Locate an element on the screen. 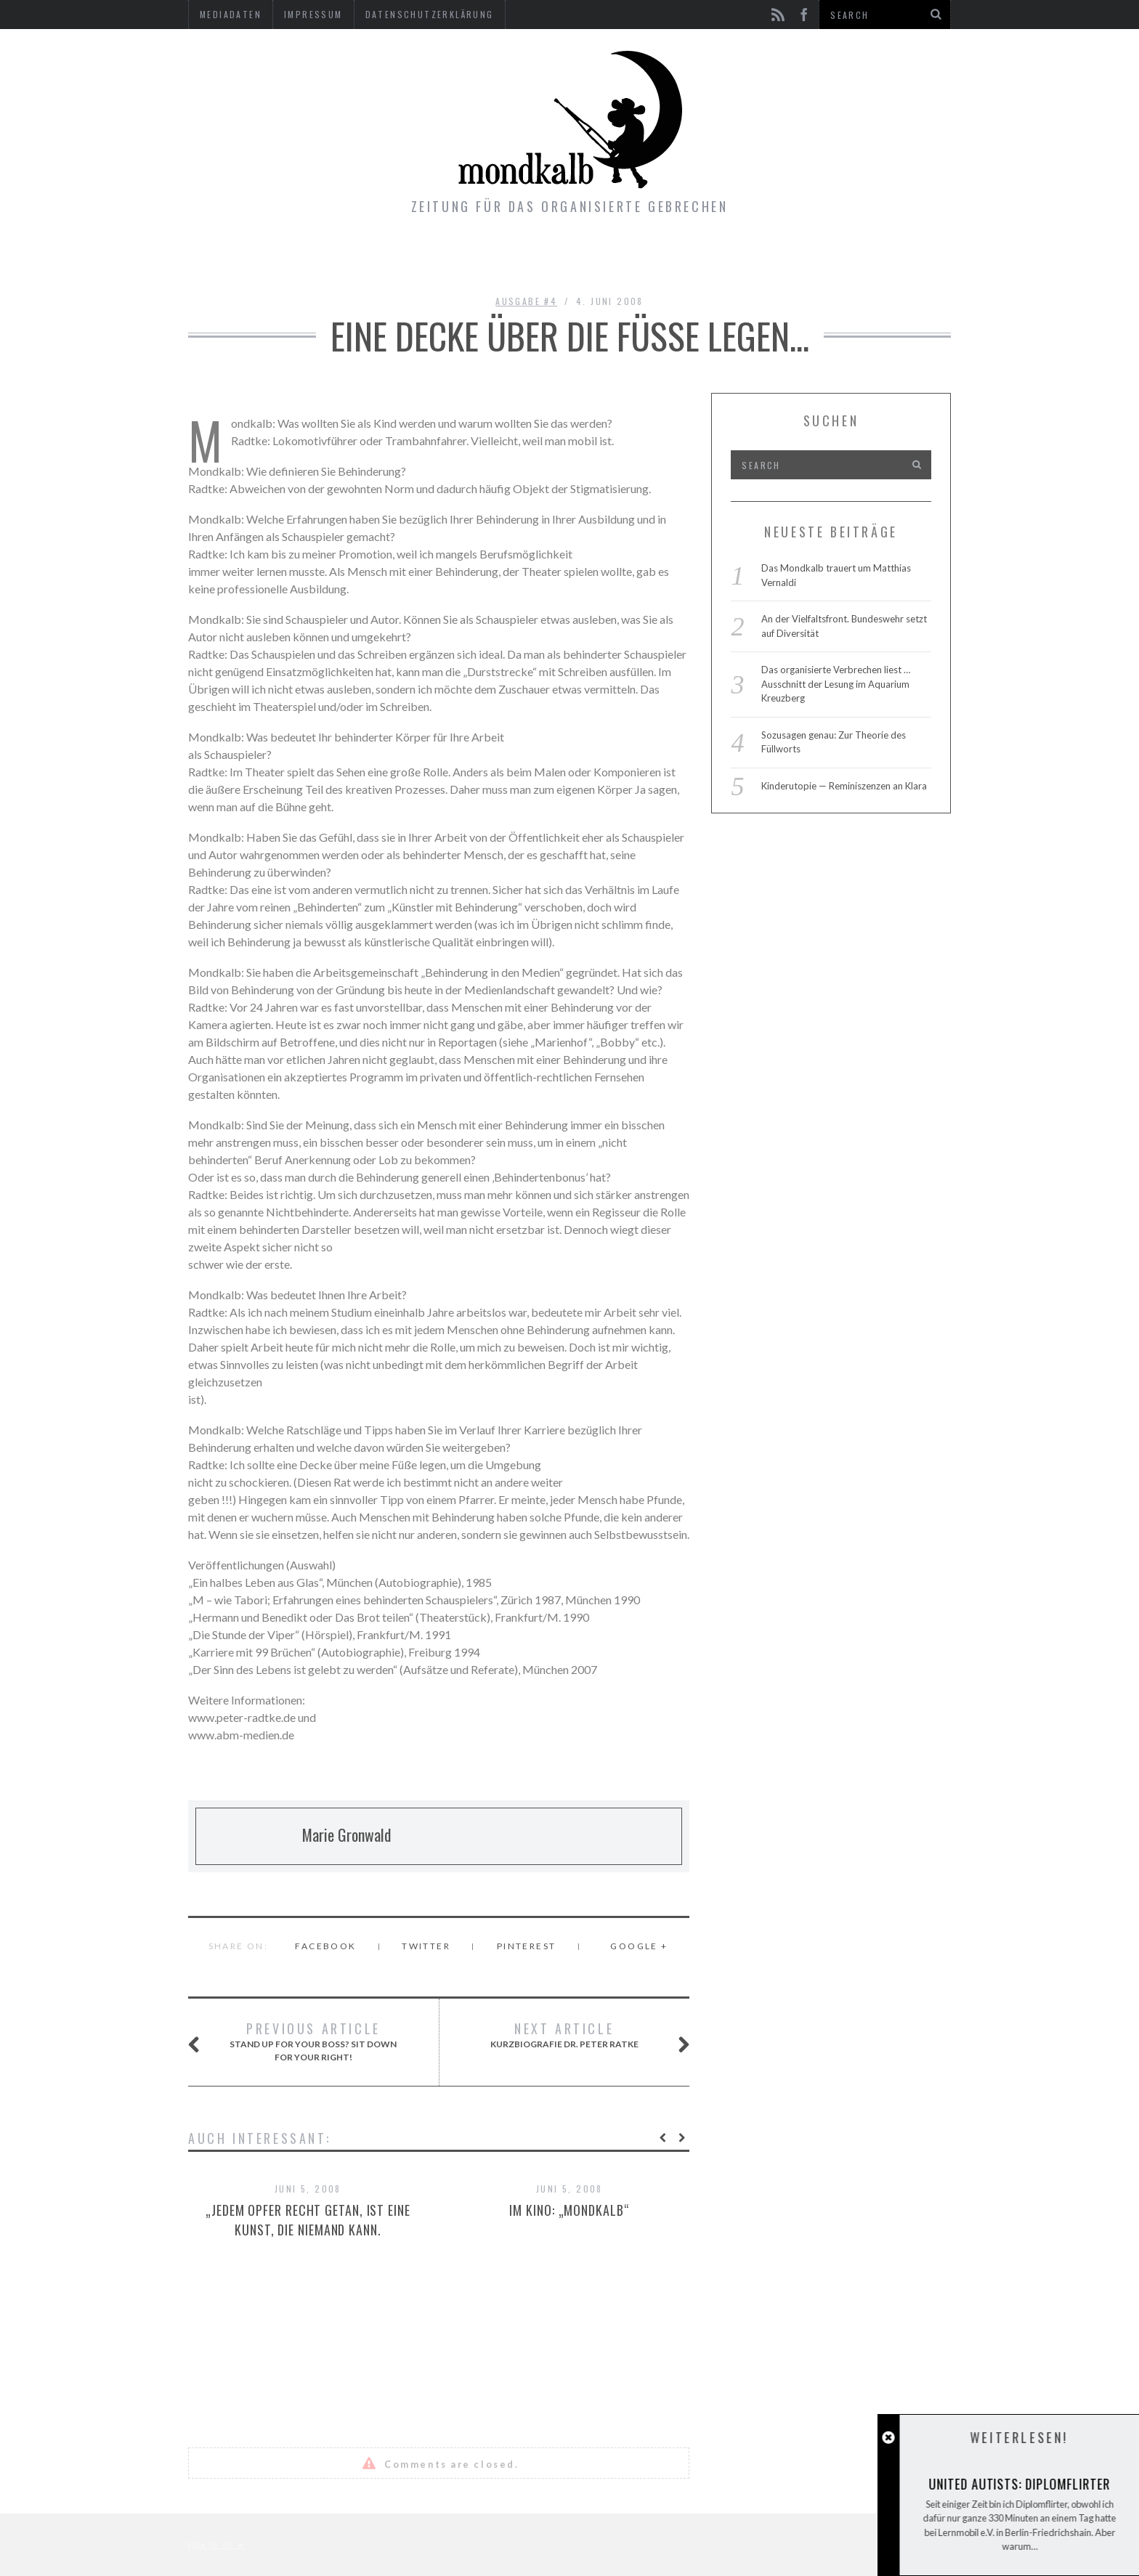  Kontakt is located at coordinates (667, 257).